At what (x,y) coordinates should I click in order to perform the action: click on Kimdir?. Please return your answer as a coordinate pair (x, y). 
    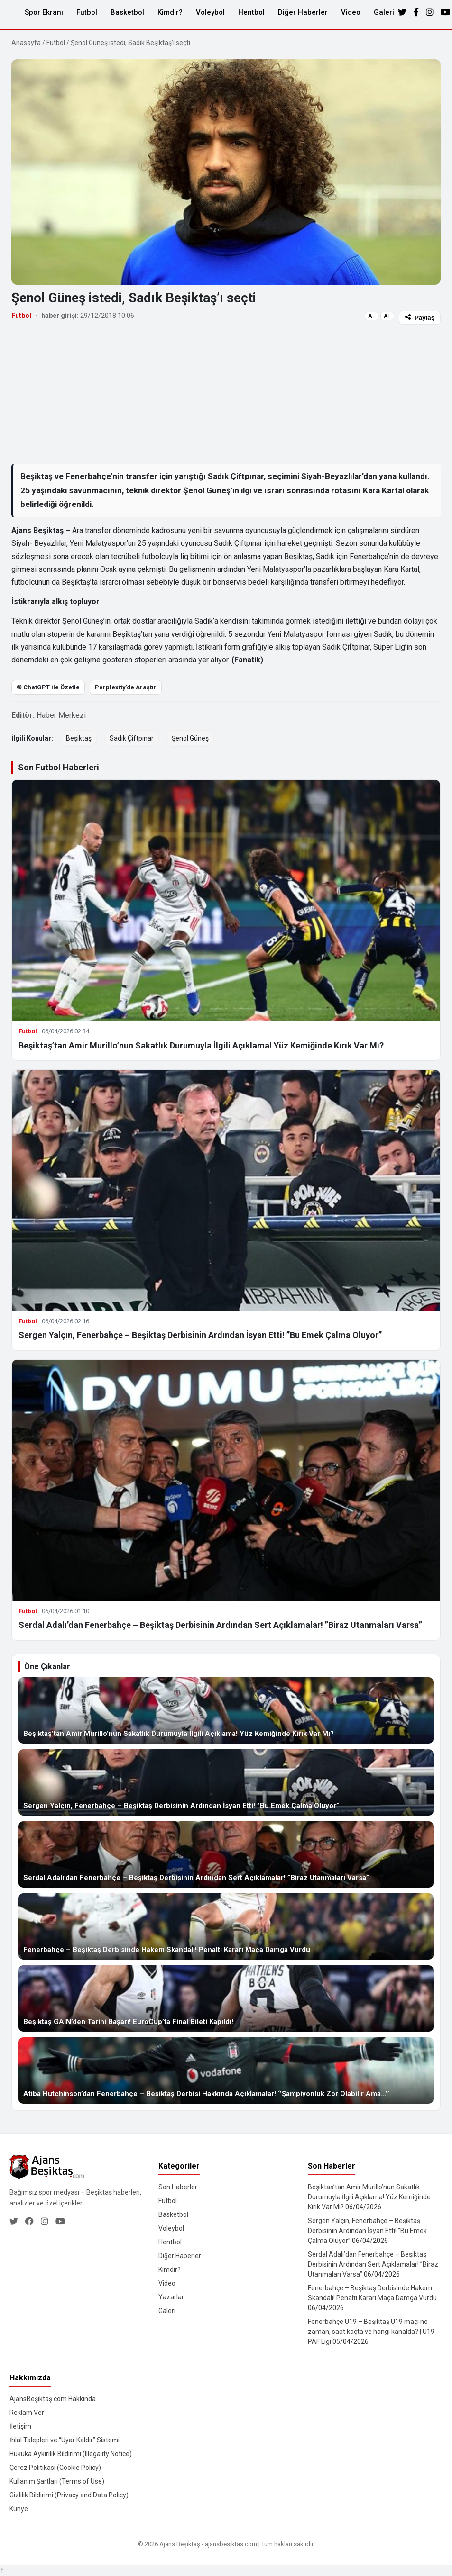
    Looking at the image, I should click on (170, 12).